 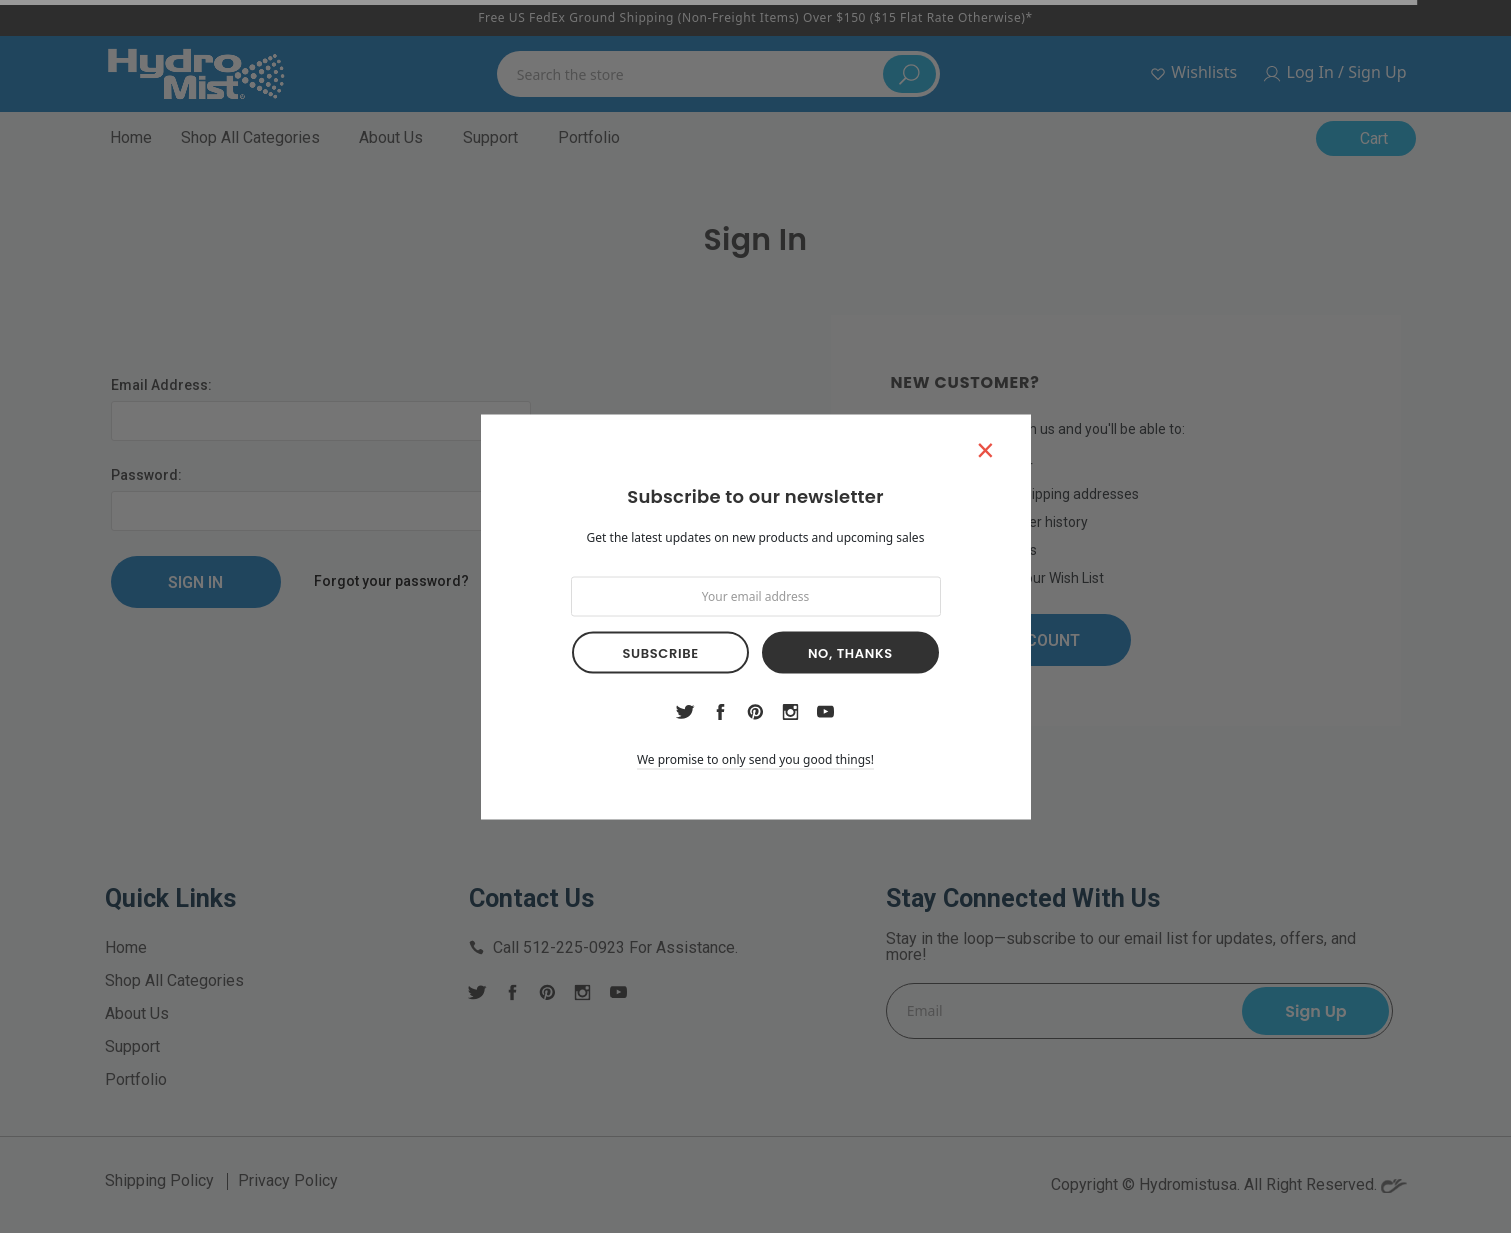 What do you see at coordinates (791, 711) in the screenshot?
I see `instagram` at bounding box center [791, 711].